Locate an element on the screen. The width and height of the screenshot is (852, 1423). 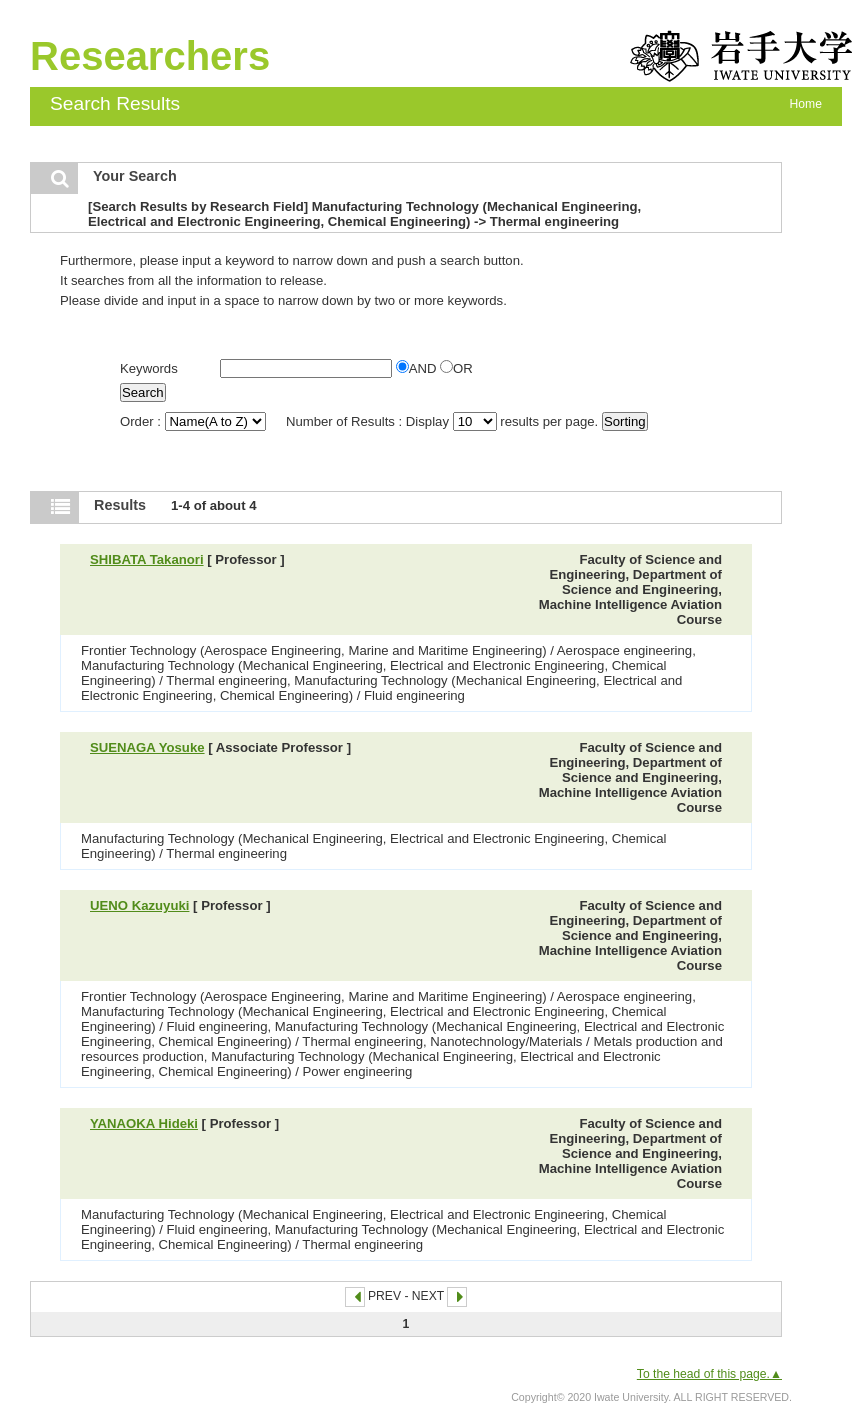
YANAOKA Hideki is located at coordinates (144, 1123).